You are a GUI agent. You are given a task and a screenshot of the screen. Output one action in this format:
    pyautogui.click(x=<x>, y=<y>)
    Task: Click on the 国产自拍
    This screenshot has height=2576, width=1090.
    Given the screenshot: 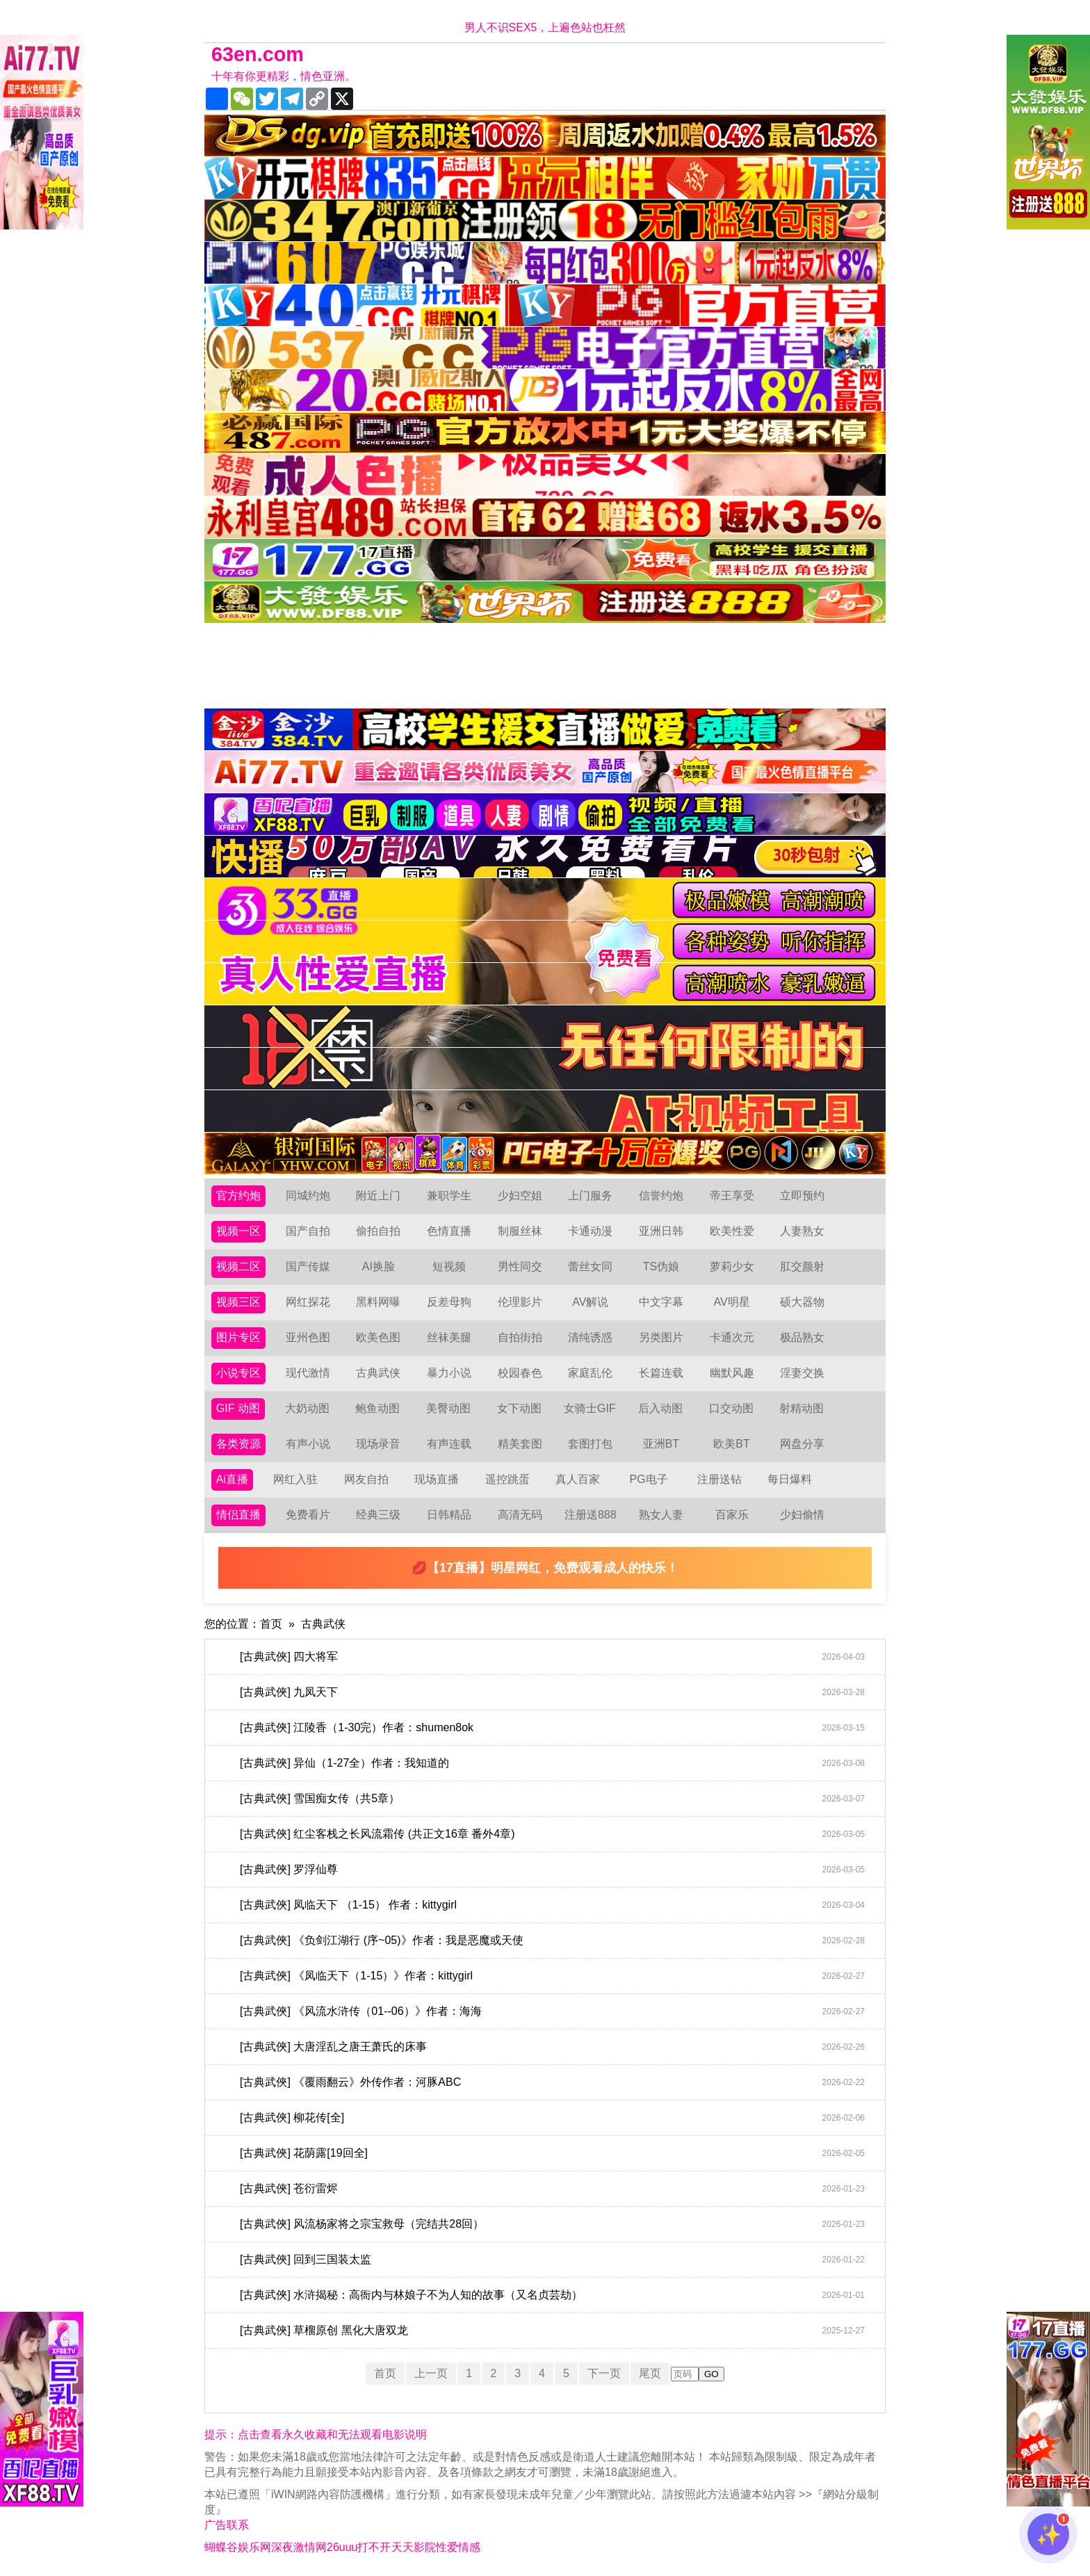 What is the action you would take?
    pyautogui.click(x=308, y=1231)
    